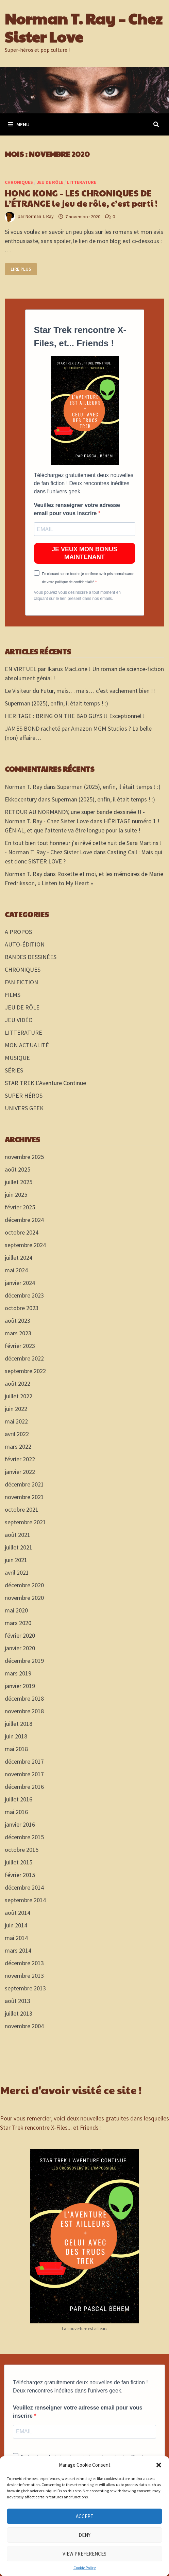  What do you see at coordinates (18, 1333) in the screenshot?
I see `mars 2023` at bounding box center [18, 1333].